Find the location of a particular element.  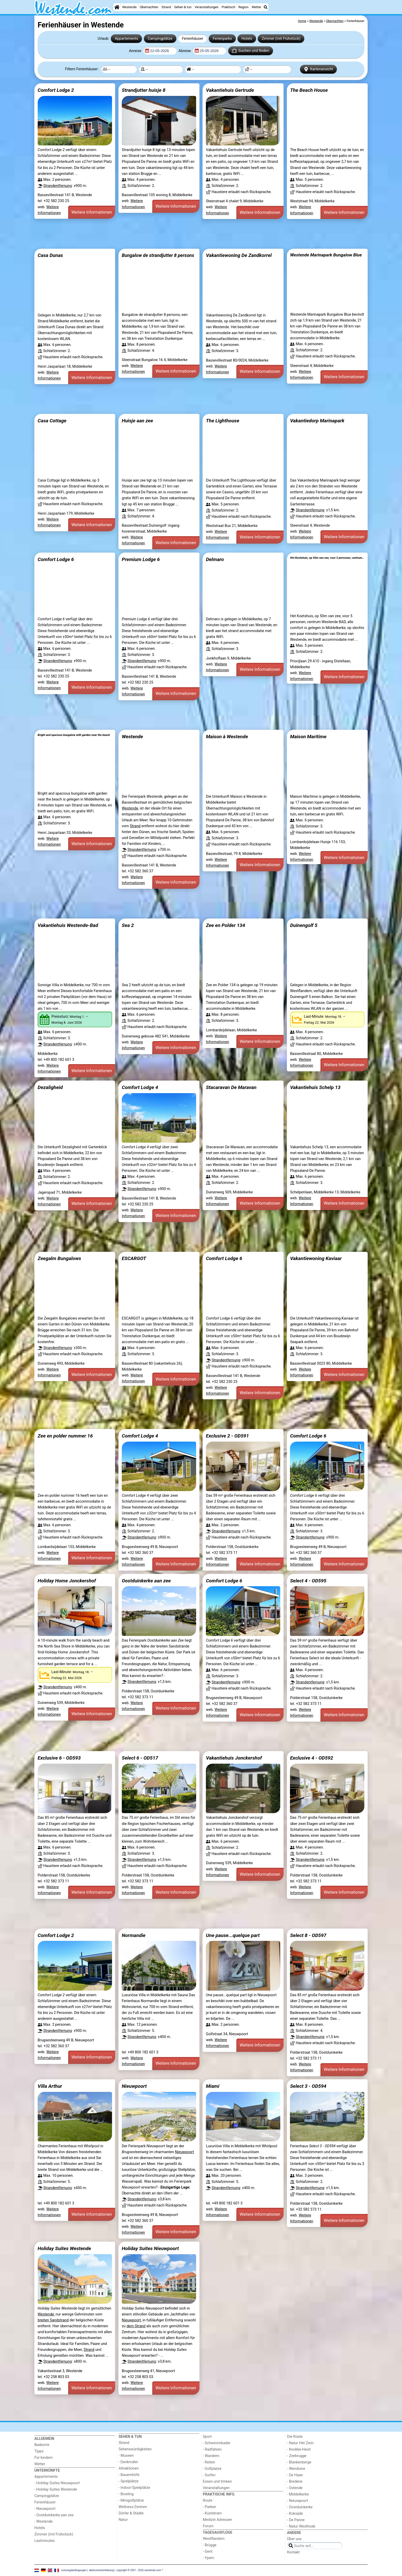

Vakantiedorp Marinapark is located at coordinates (317, 421).